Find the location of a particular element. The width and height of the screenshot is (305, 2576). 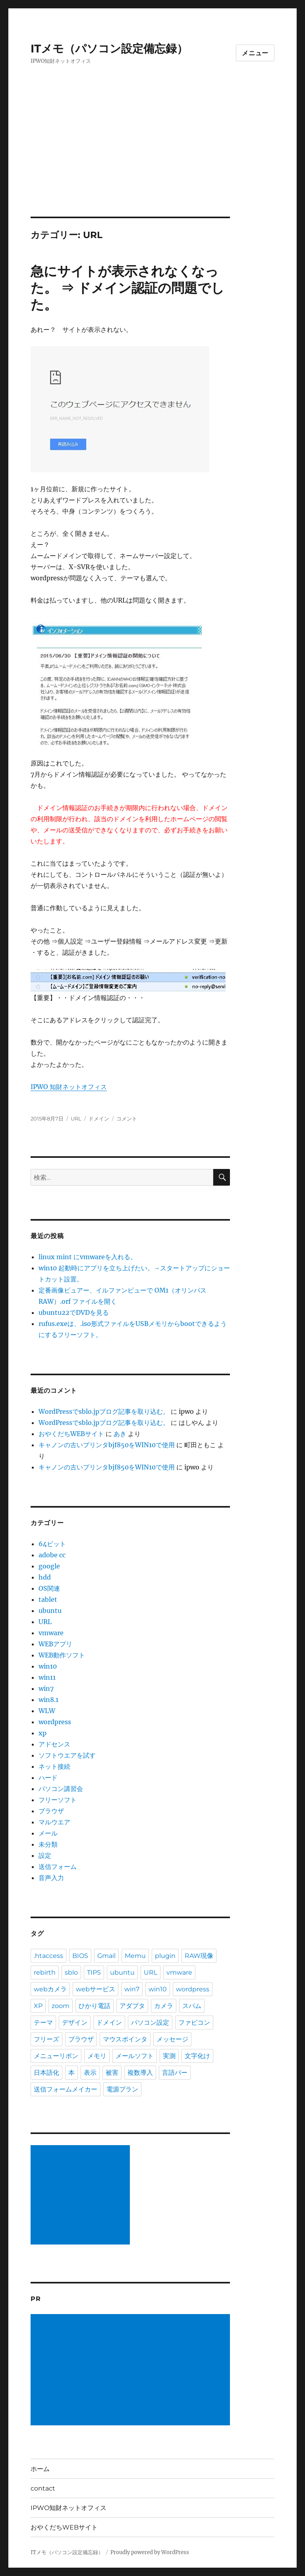

IPWO知財ネットオフィス is located at coordinates (68, 2508).